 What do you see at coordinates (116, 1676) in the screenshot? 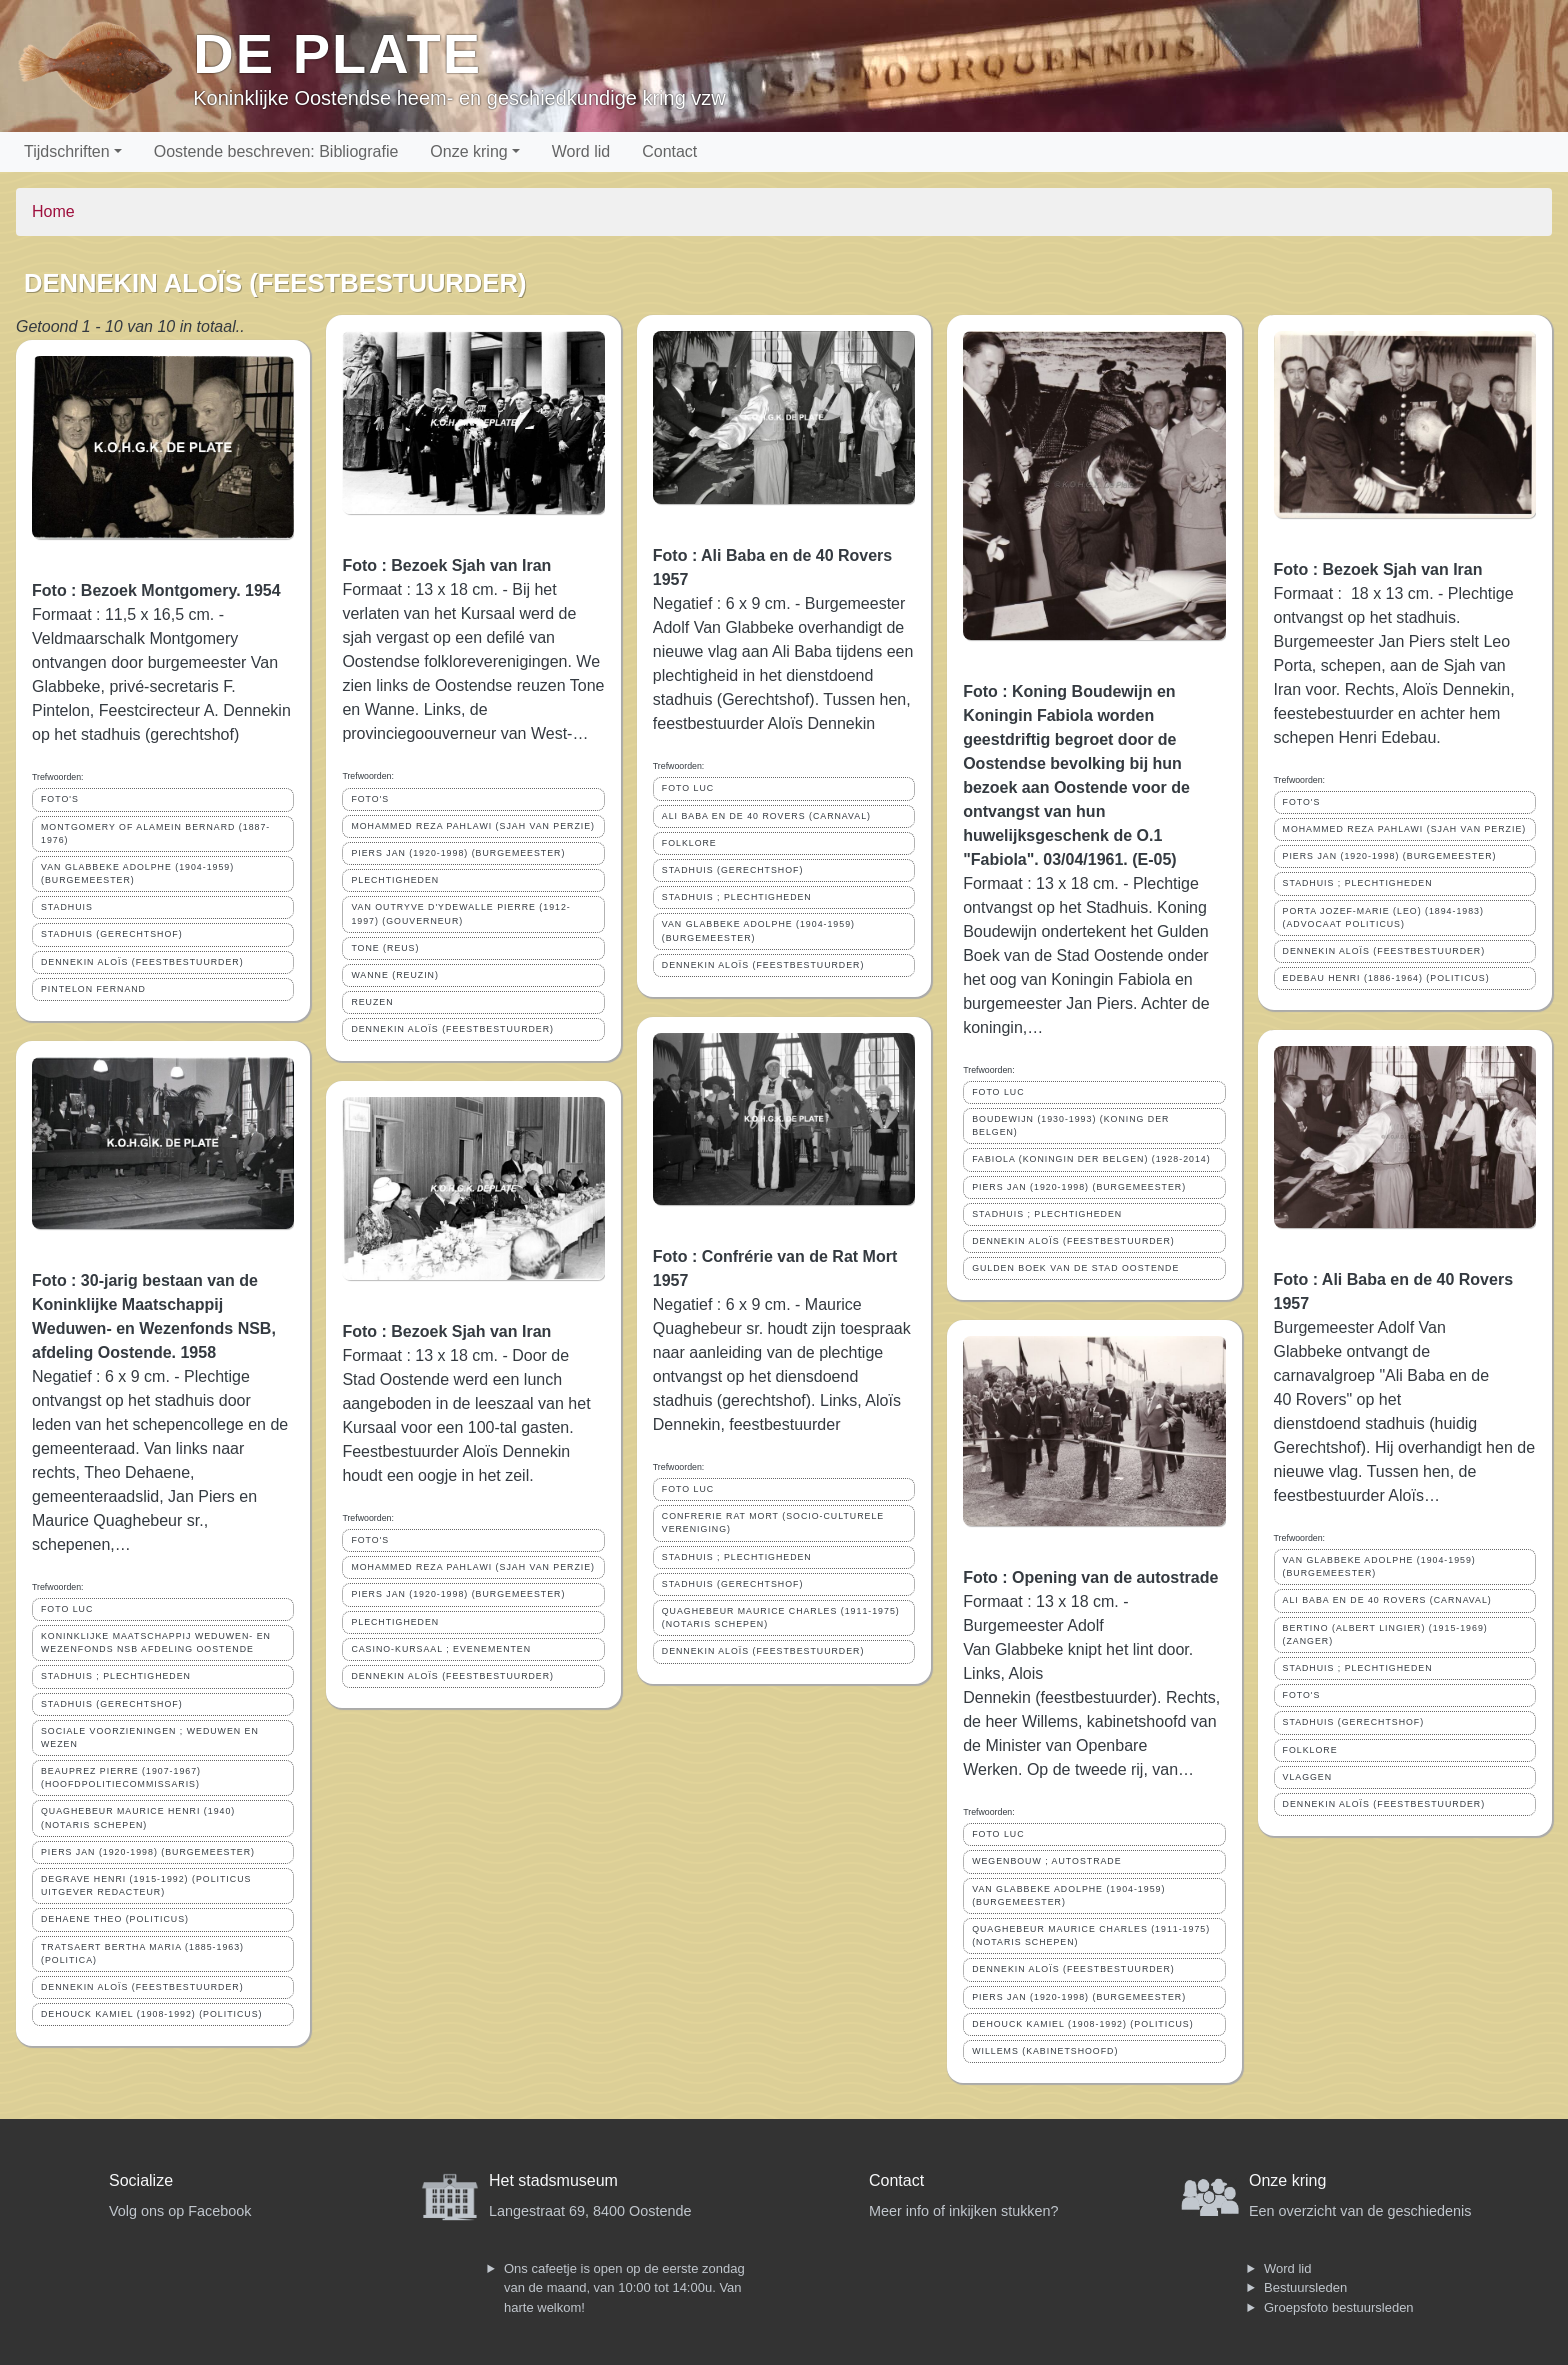
I see `STADHUIS ; PLECHTIGHEDEN` at bounding box center [116, 1676].